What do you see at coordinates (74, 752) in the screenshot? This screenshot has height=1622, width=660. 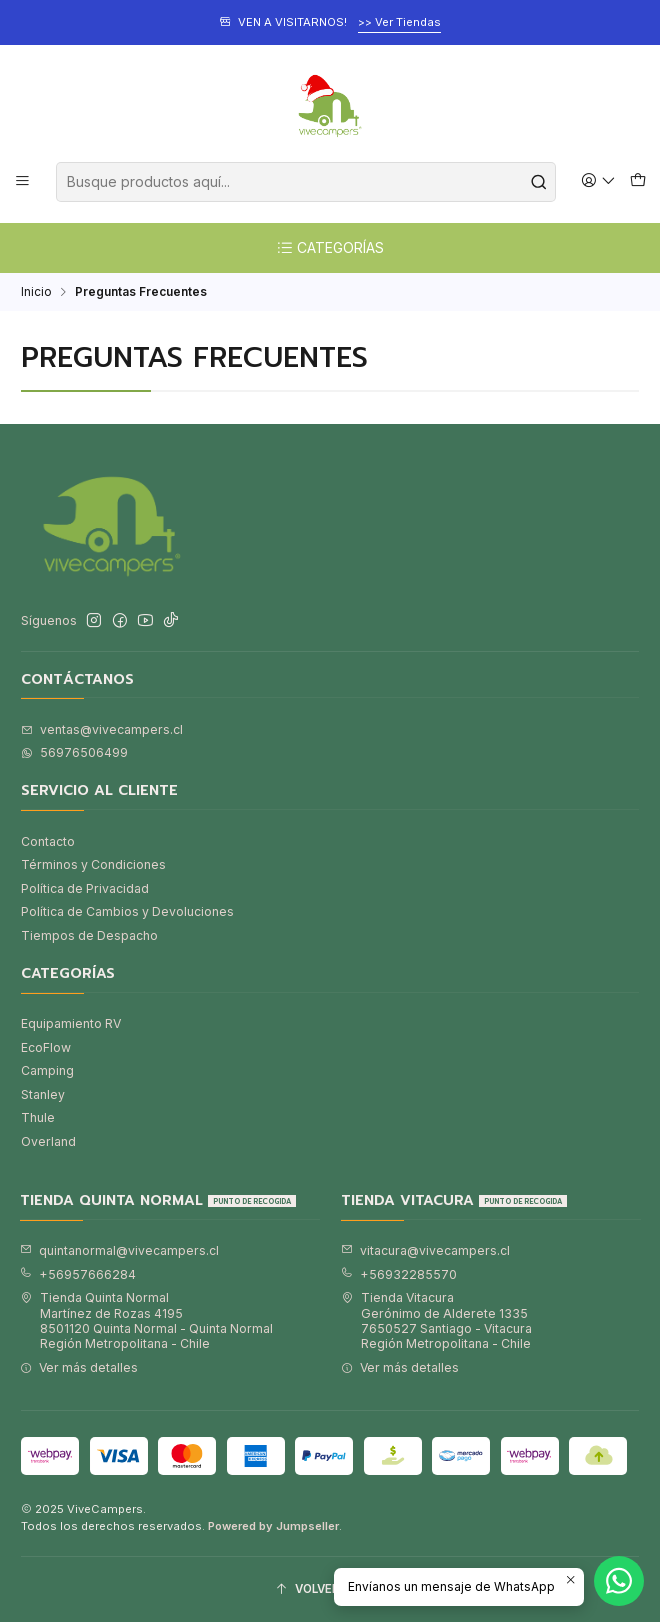 I see `56976506499` at bounding box center [74, 752].